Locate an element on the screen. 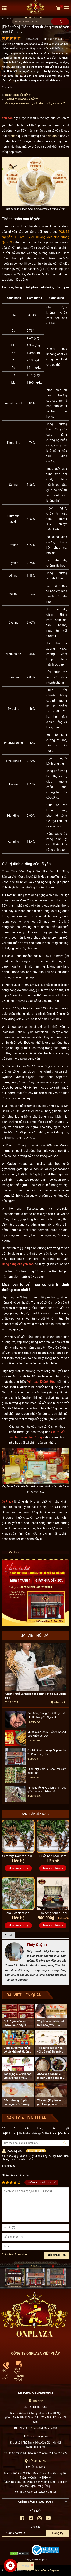 The image size is (71, 2576). Mua sản phẩm is located at coordinates (17, 1868).